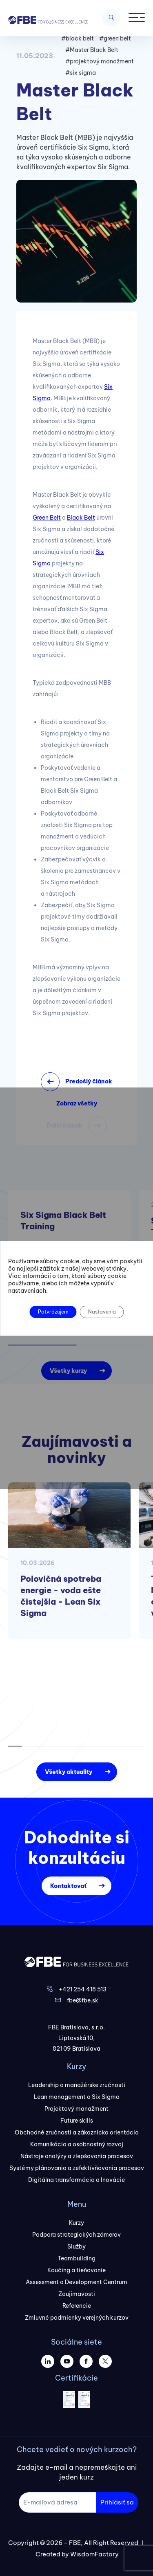 The width and height of the screenshot is (153, 2576). What do you see at coordinates (76, 2305) in the screenshot?
I see `Referencie` at bounding box center [76, 2305].